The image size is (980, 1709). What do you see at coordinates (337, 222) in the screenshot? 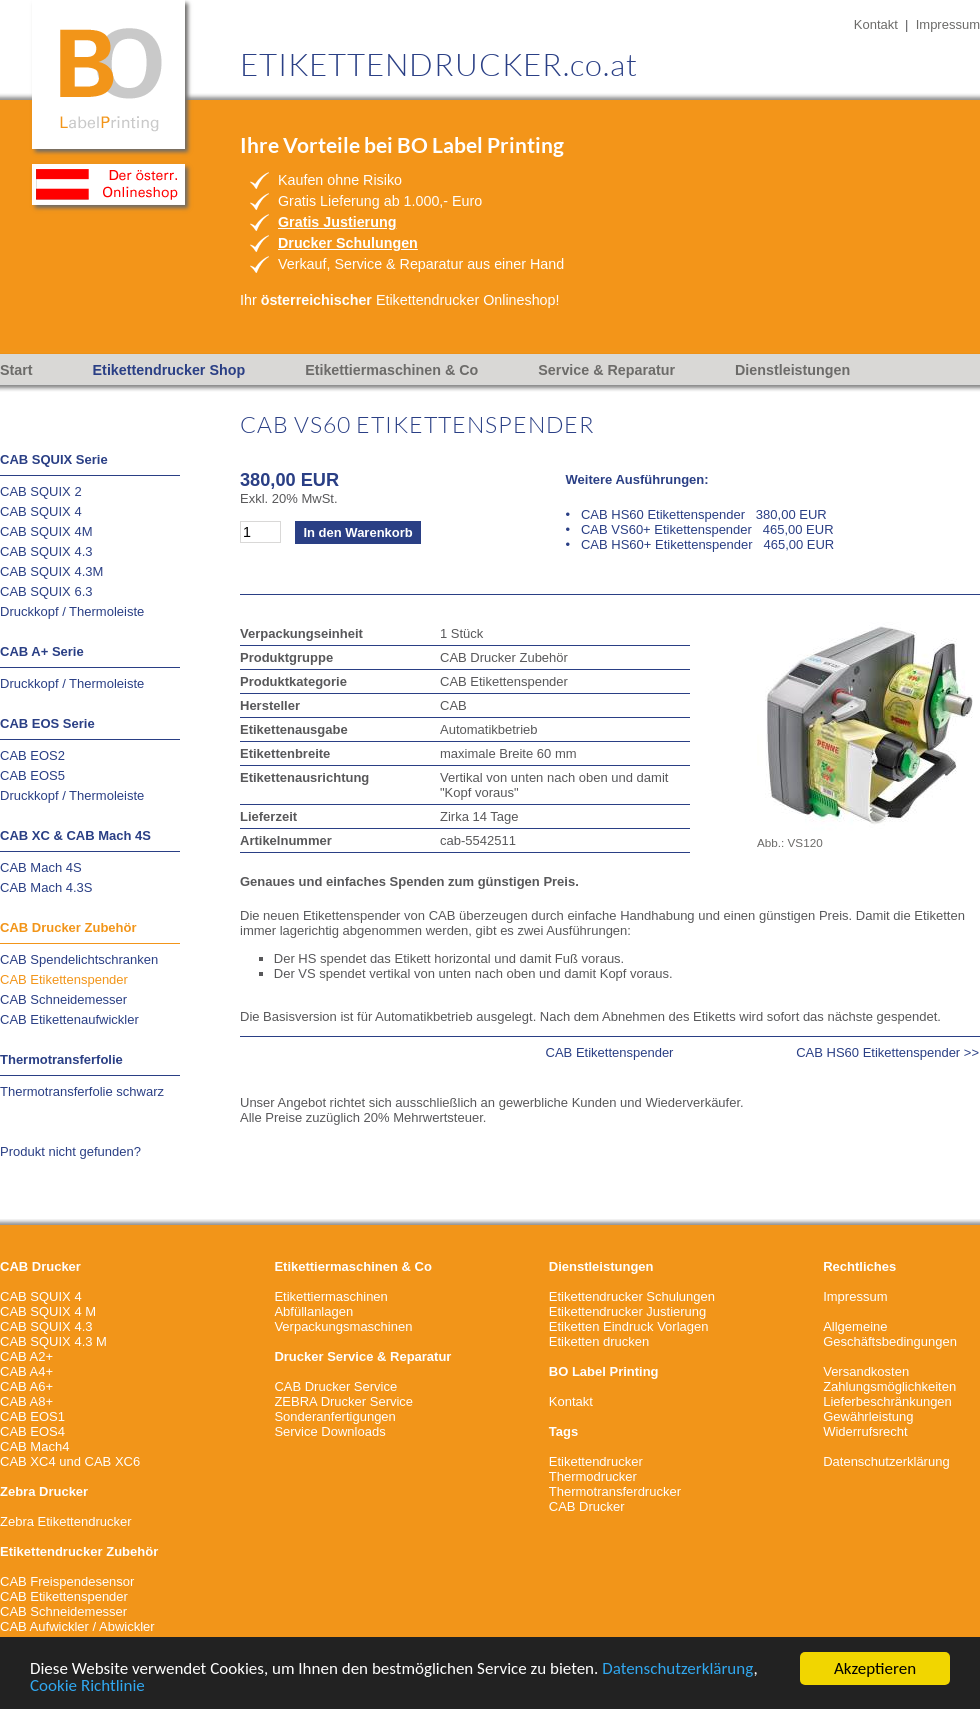
I see `Gratis Justierung` at bounding box center [337, 222].